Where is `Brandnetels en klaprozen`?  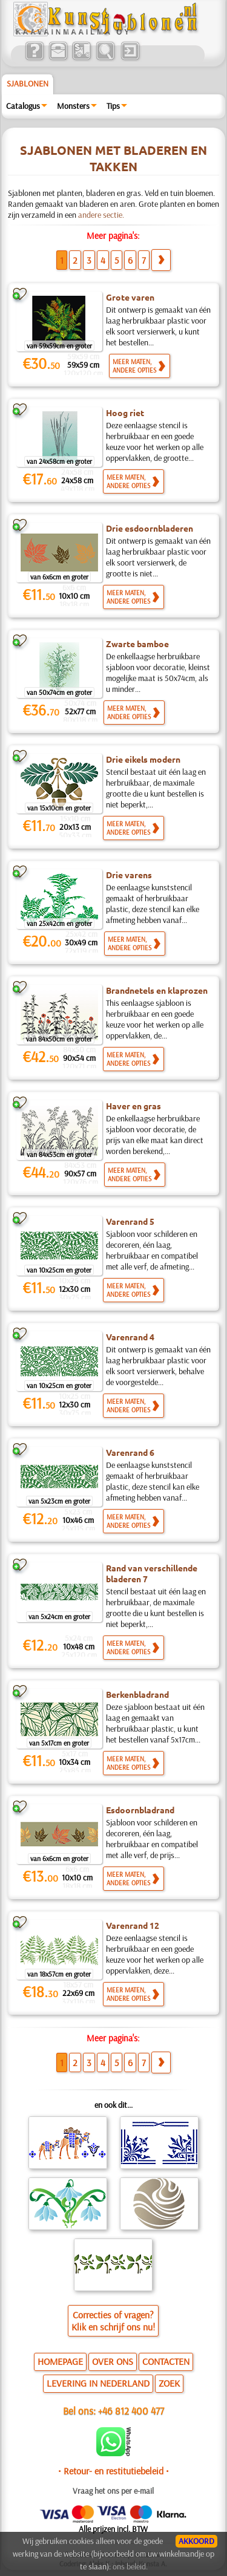 Brandnetels en klaprozen is located at coordinates (157, 990).